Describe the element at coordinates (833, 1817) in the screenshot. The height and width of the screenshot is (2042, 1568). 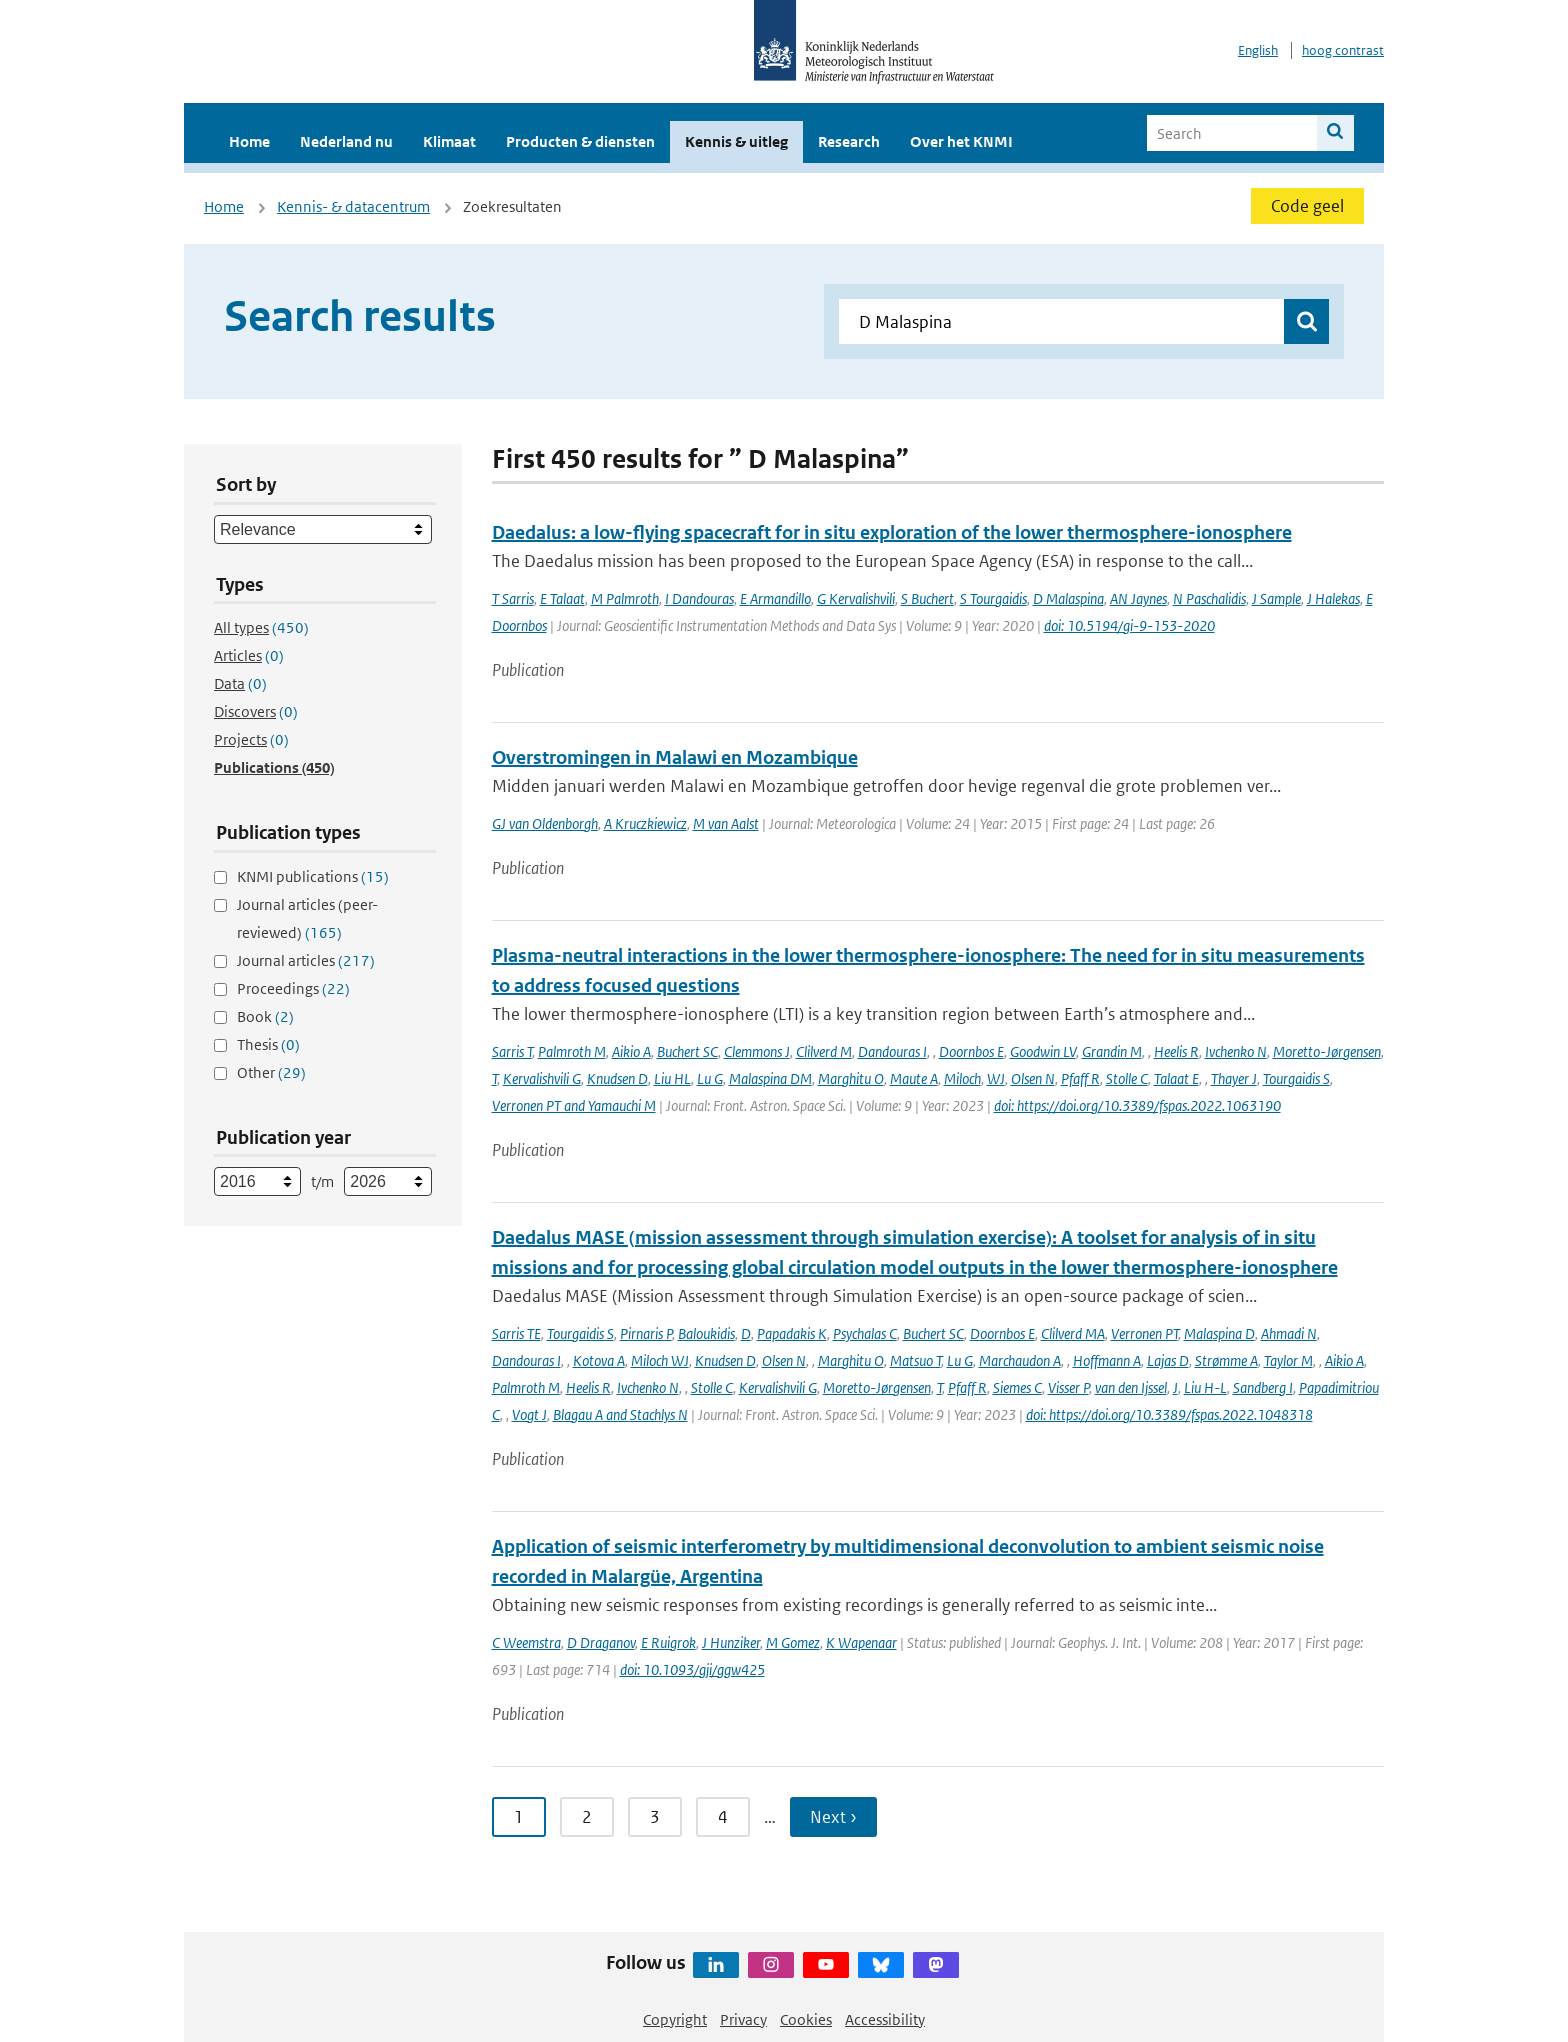
I see `Next › [Ga naar volgende pagina]` at that location.